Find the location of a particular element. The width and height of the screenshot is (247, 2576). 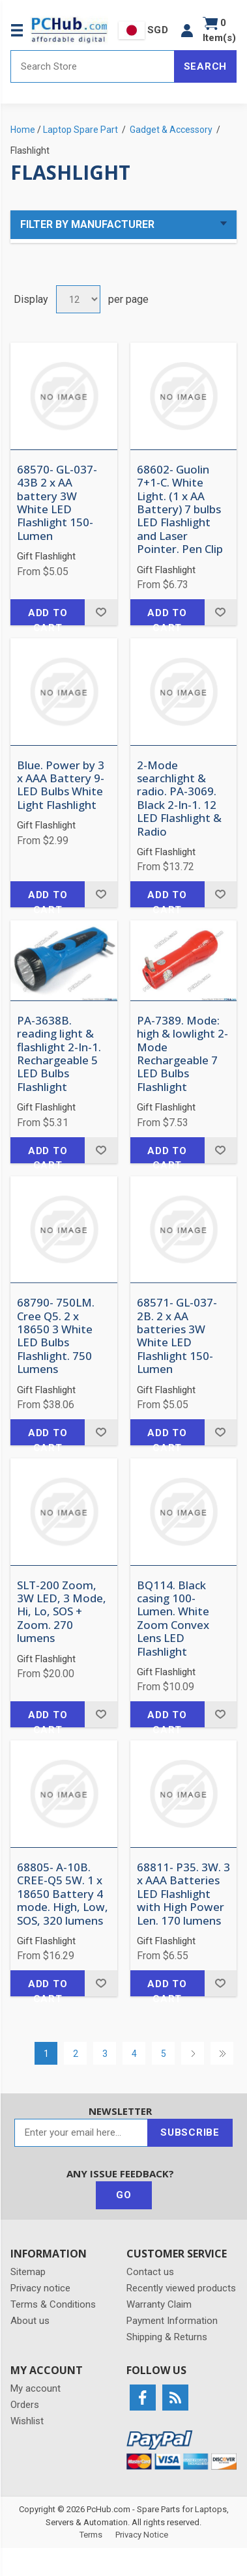

Contact us is located at coordinates (150, 2272).